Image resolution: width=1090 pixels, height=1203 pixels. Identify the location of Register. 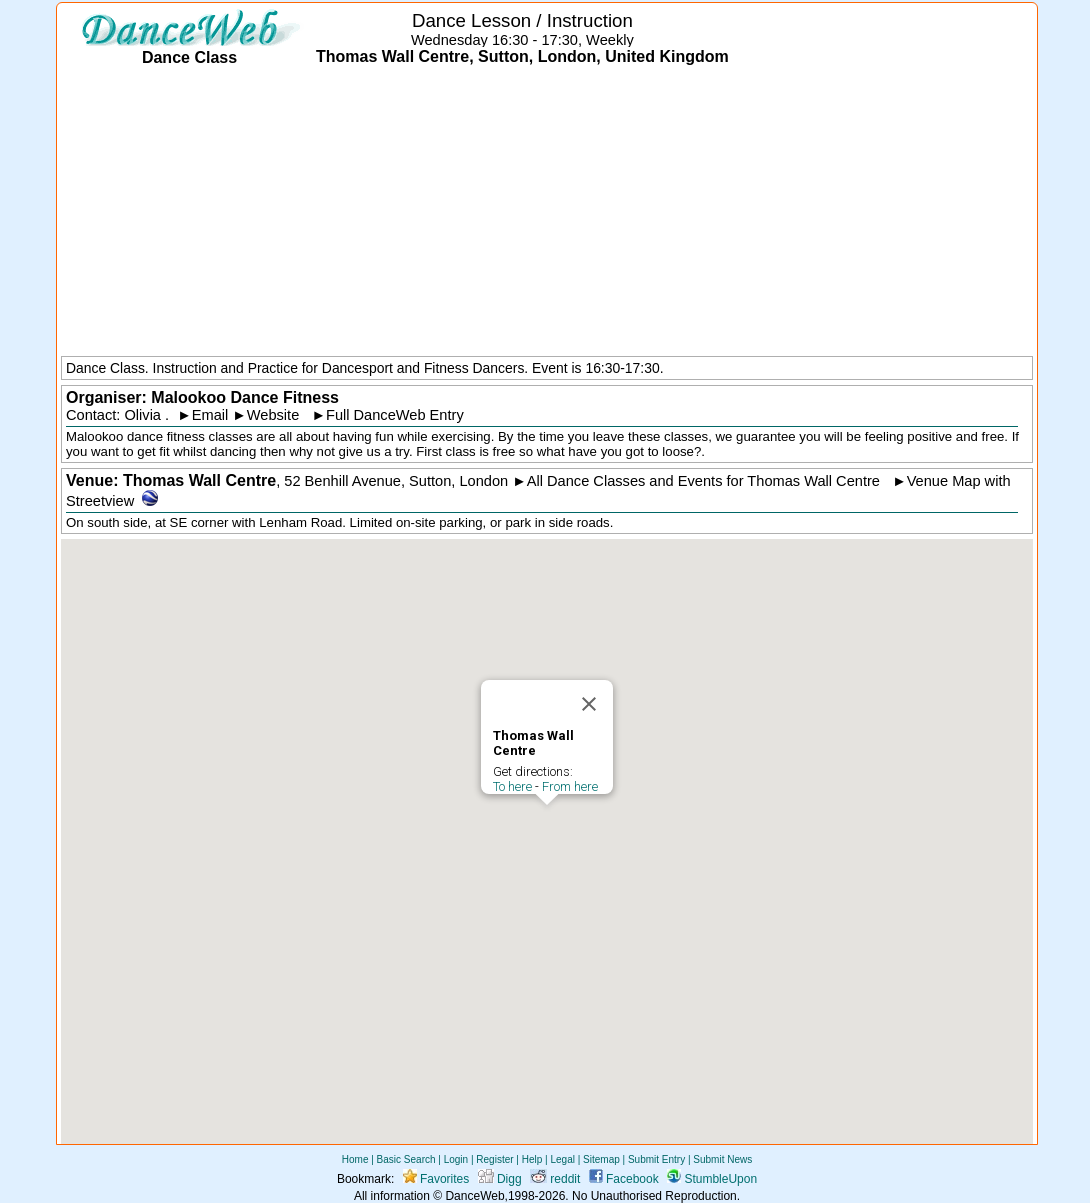
(494, 1159).